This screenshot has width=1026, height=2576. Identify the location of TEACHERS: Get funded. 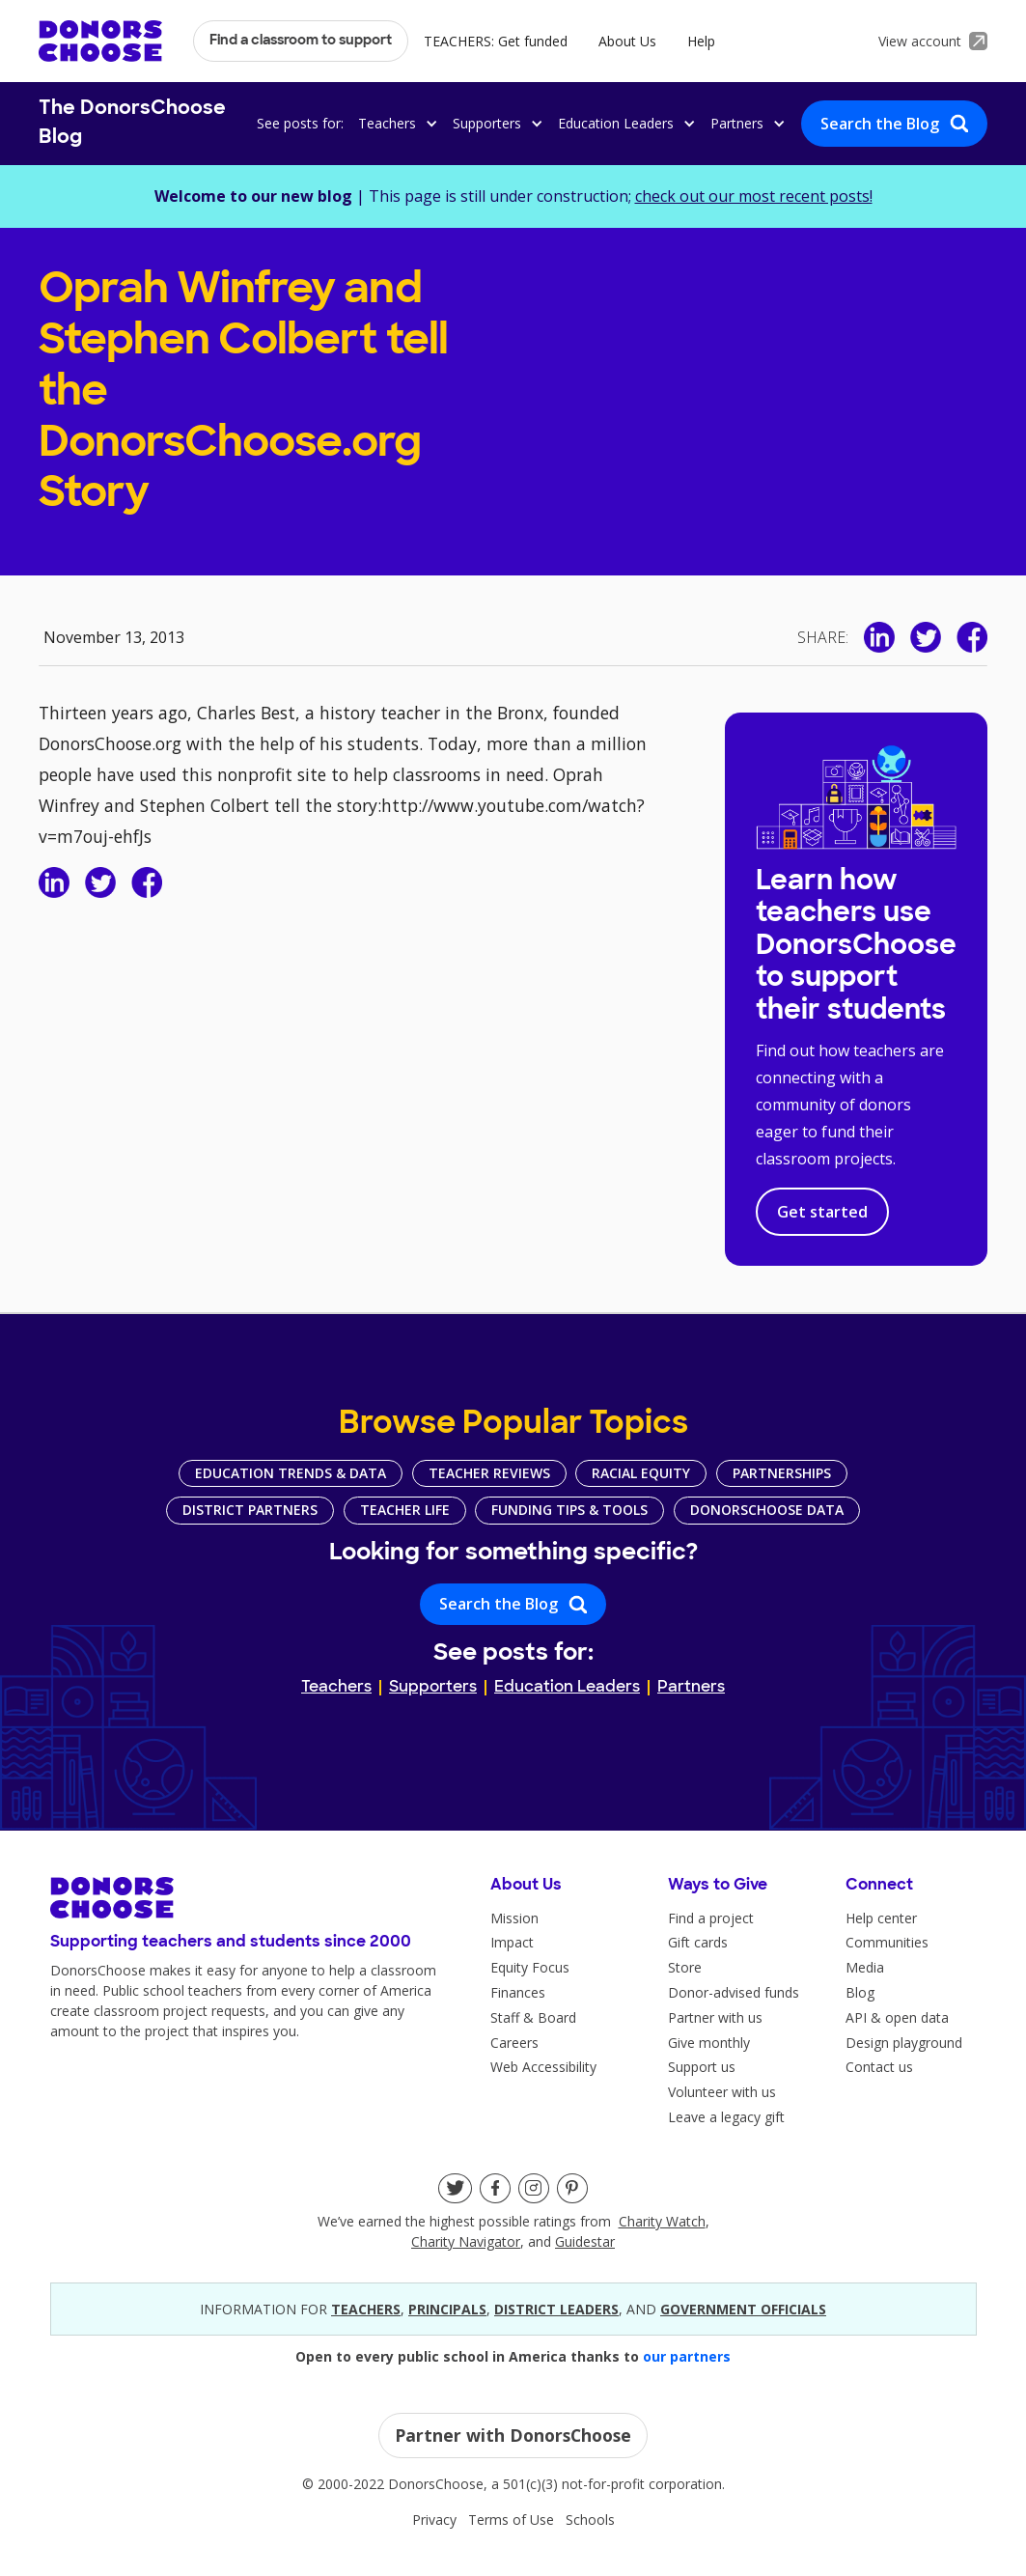
(496, 41).